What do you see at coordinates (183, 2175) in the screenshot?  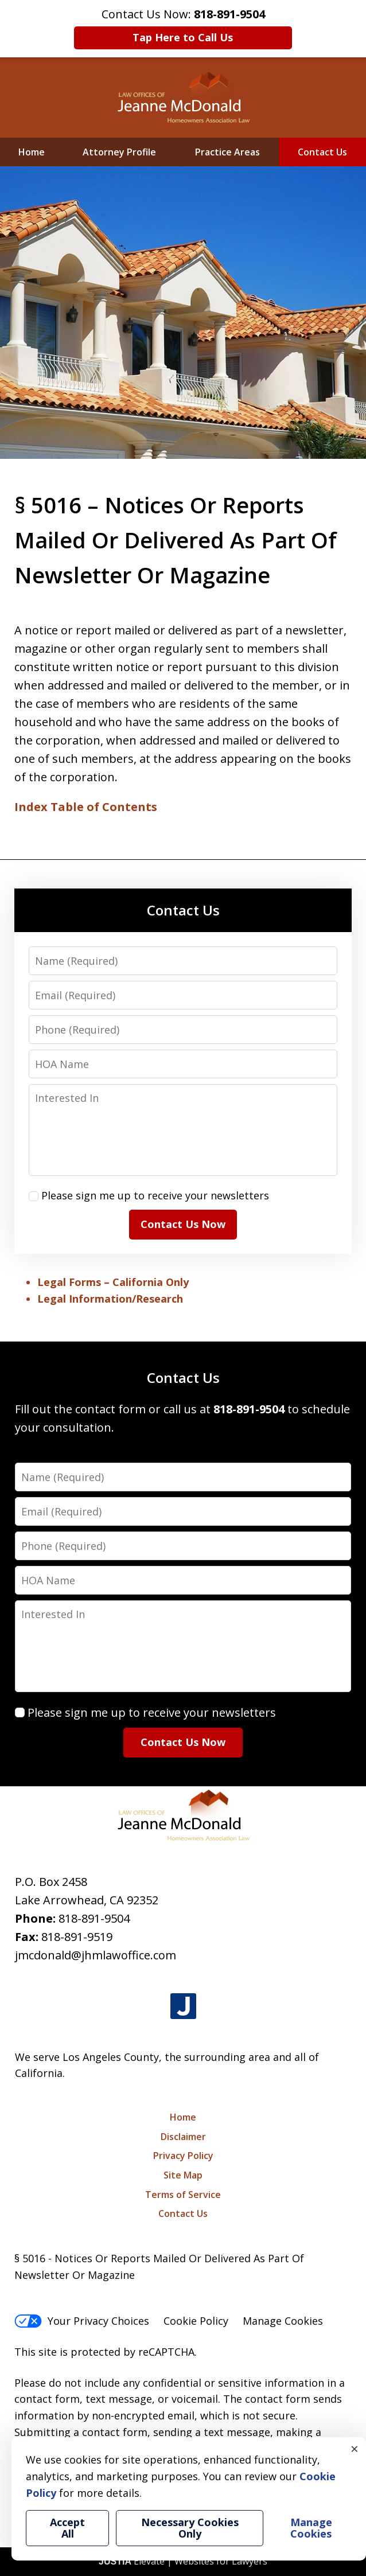 I see `Site Map` at bounding box center [183, 2175].